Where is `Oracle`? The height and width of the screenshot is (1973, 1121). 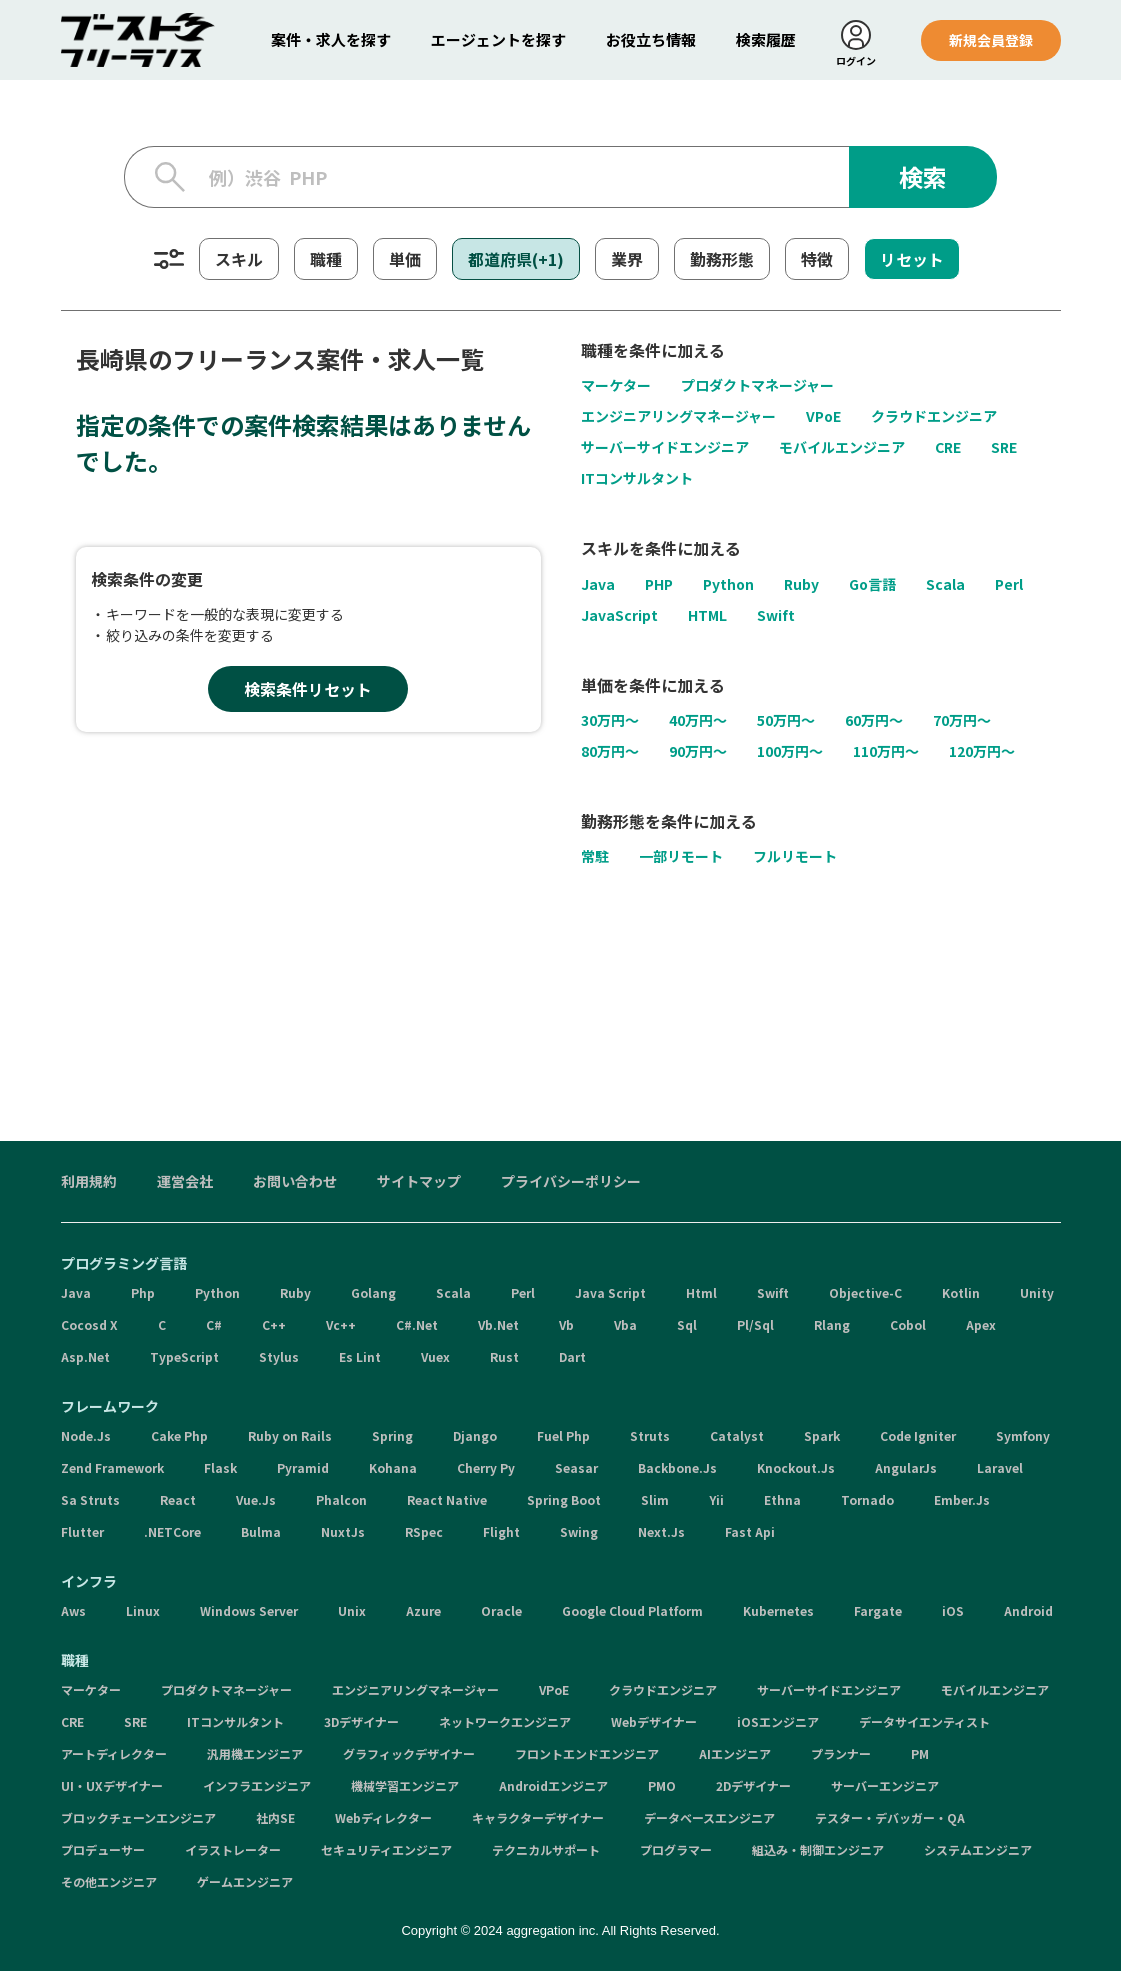 Oracle is located at coordinates (501, 1612).